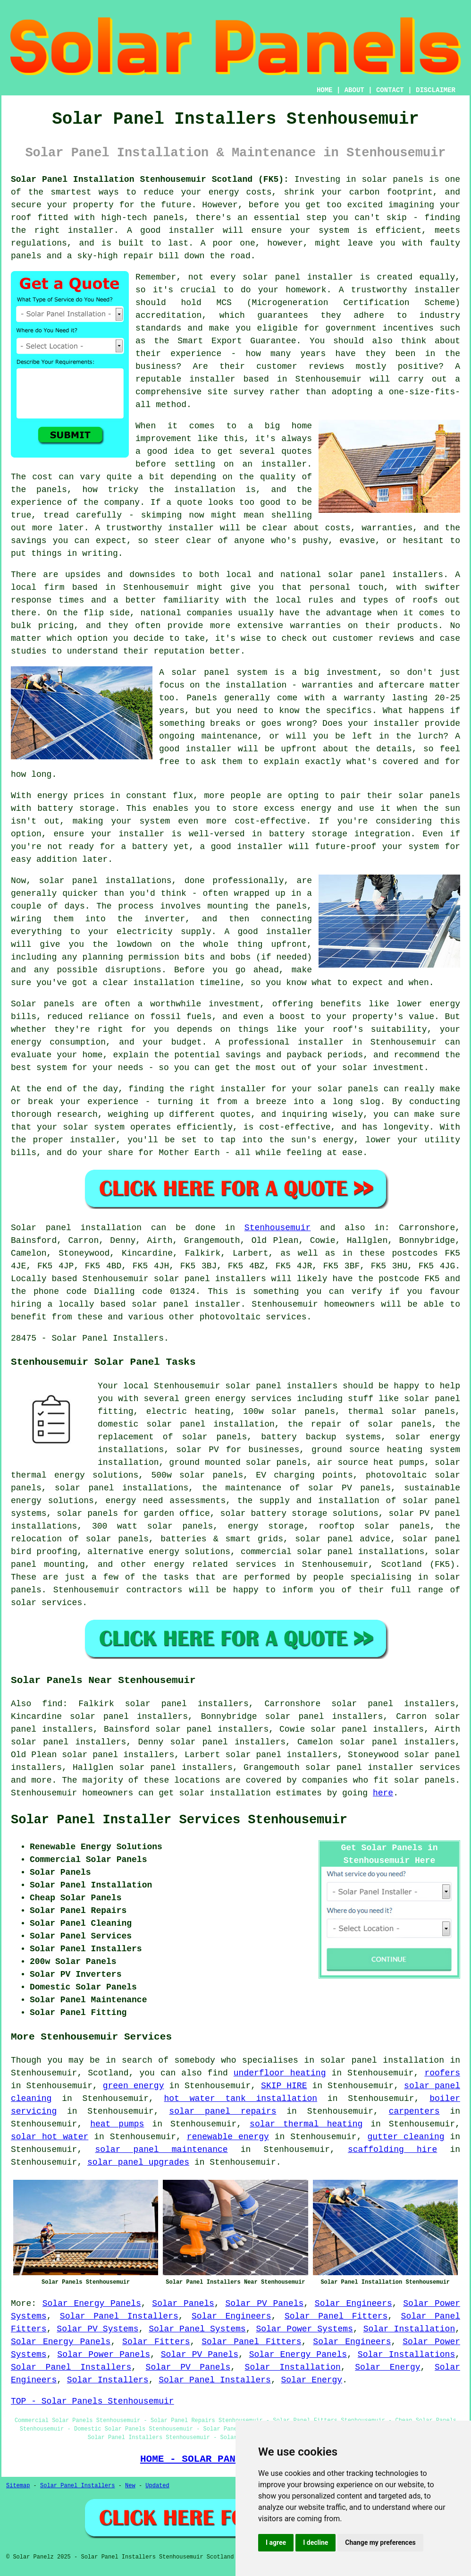 The width and height of the screenshot is (471, 2576). Describe the element at coordinates (306, 2124) in the screenshot. I see `solar thermal heating` at that location.